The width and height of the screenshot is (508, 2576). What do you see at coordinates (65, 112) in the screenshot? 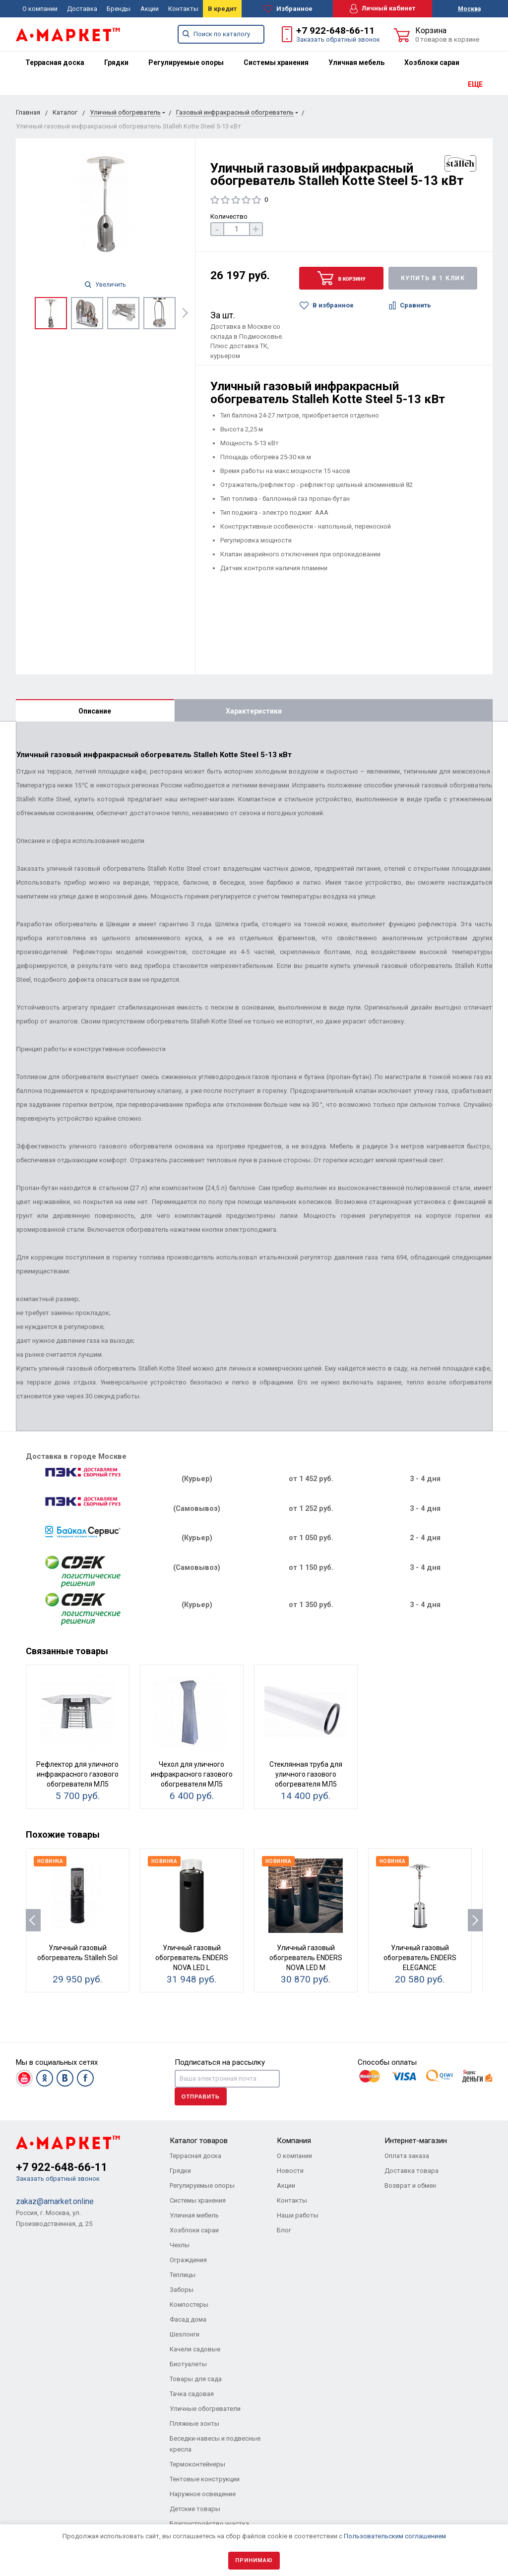
I see `Каталог` at bounding box center [65, 112].